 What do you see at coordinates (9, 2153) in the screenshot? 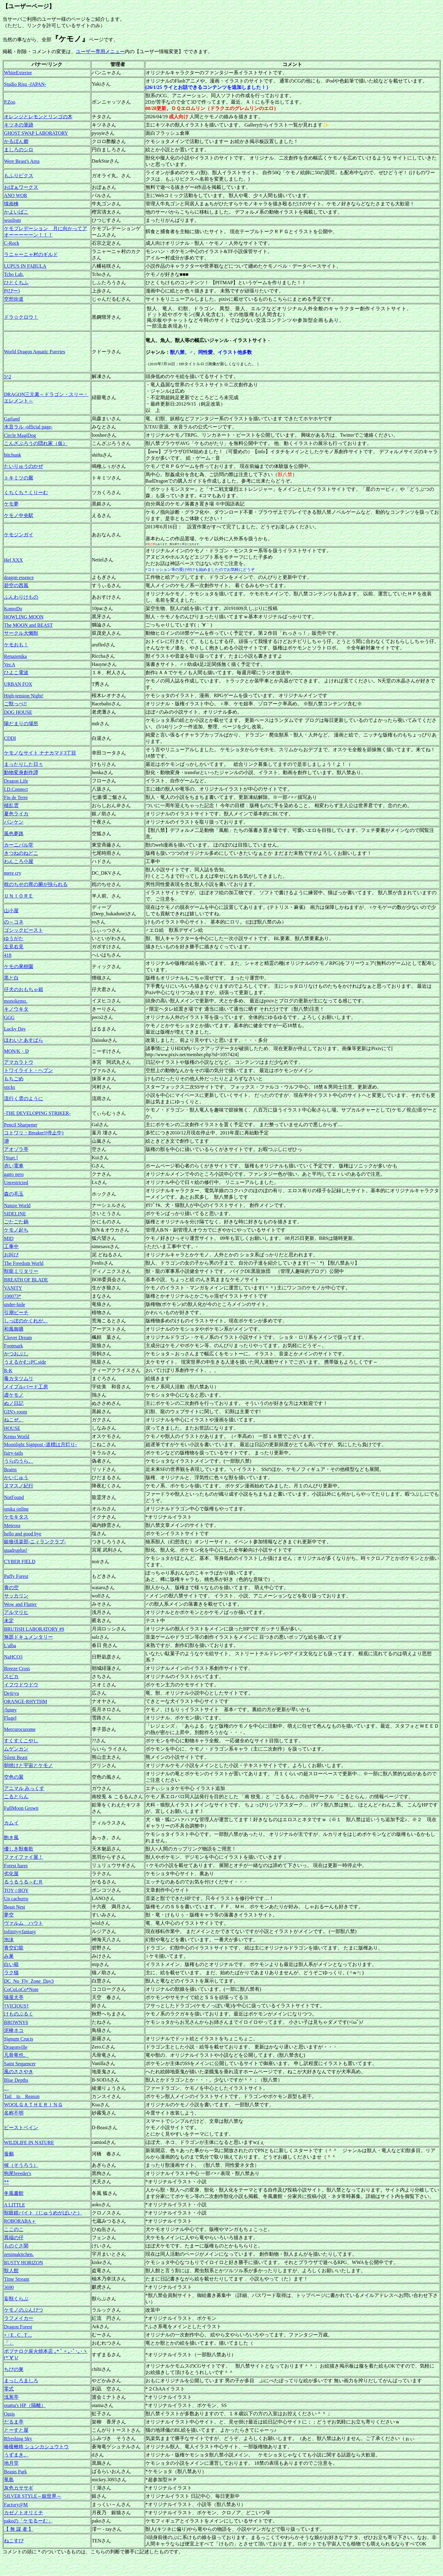
I see `蚕鵺` at bounding box center [9, 2153].